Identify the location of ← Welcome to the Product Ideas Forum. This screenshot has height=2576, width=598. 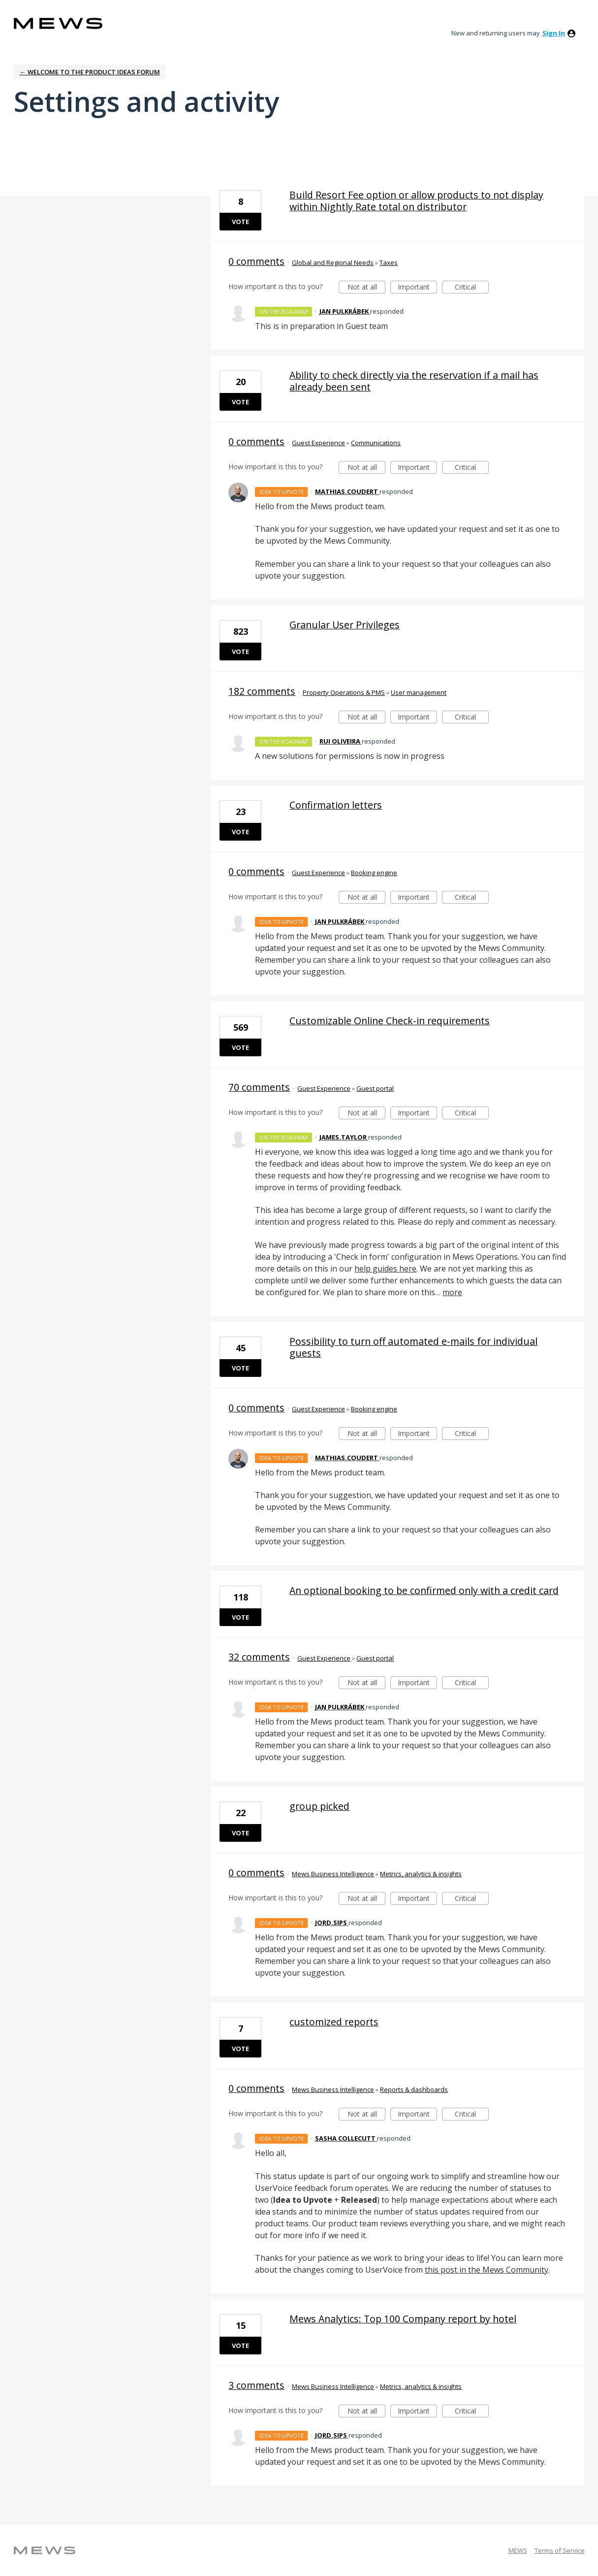
(90, 71).